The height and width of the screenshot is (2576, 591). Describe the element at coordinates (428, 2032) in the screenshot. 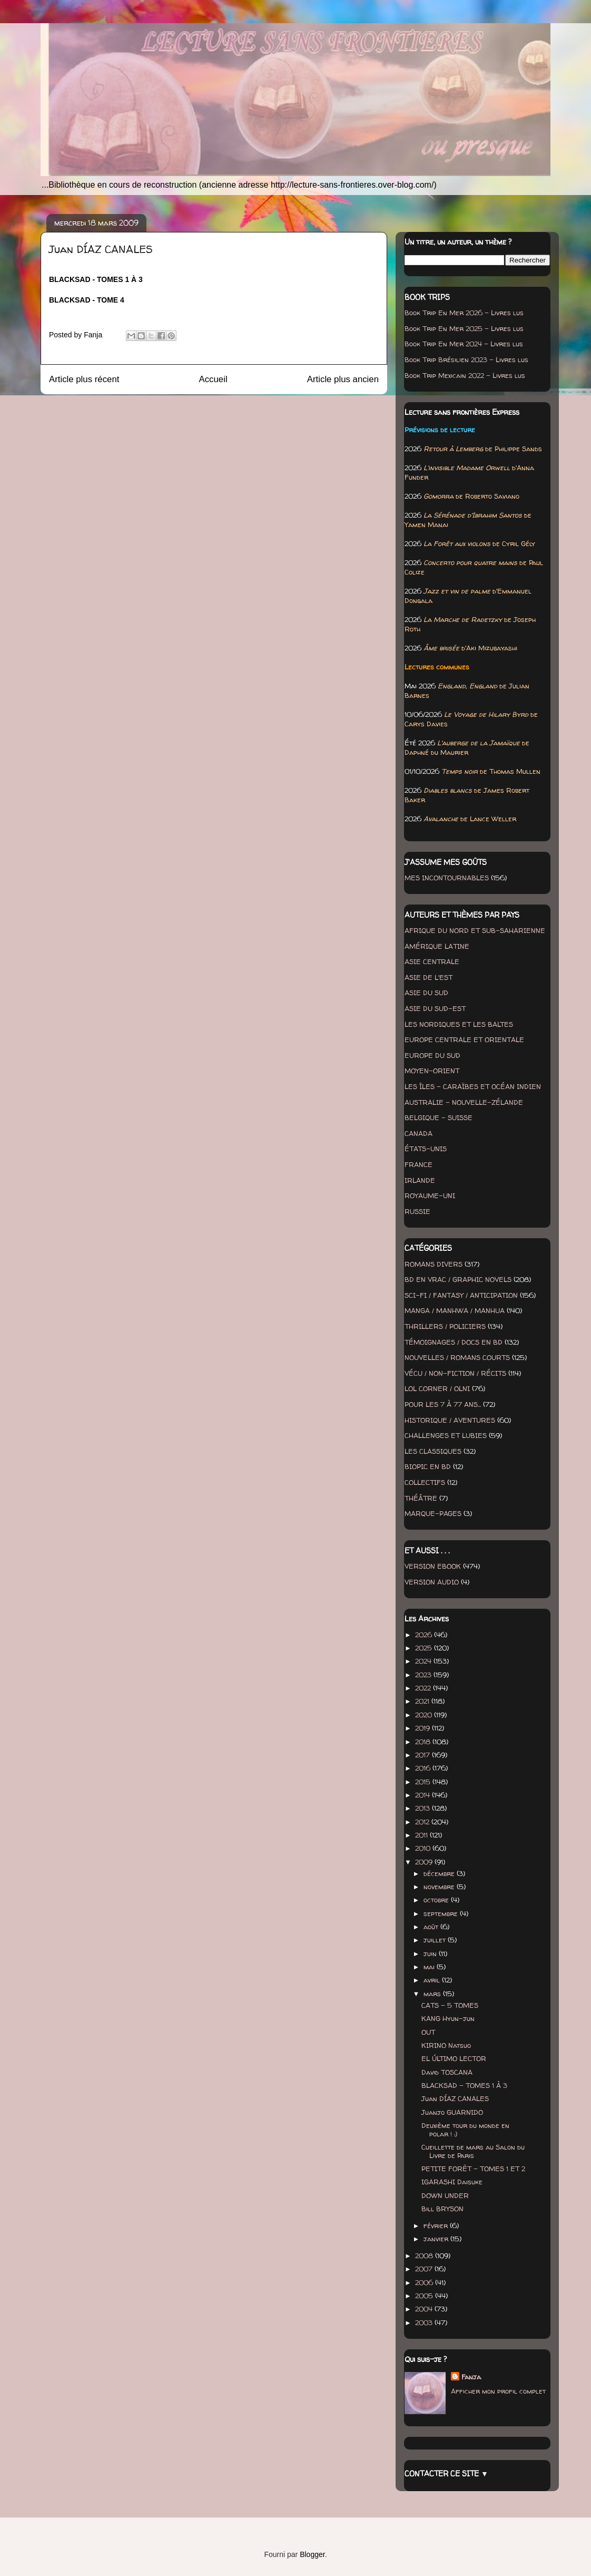

I see `OUT` at that location.